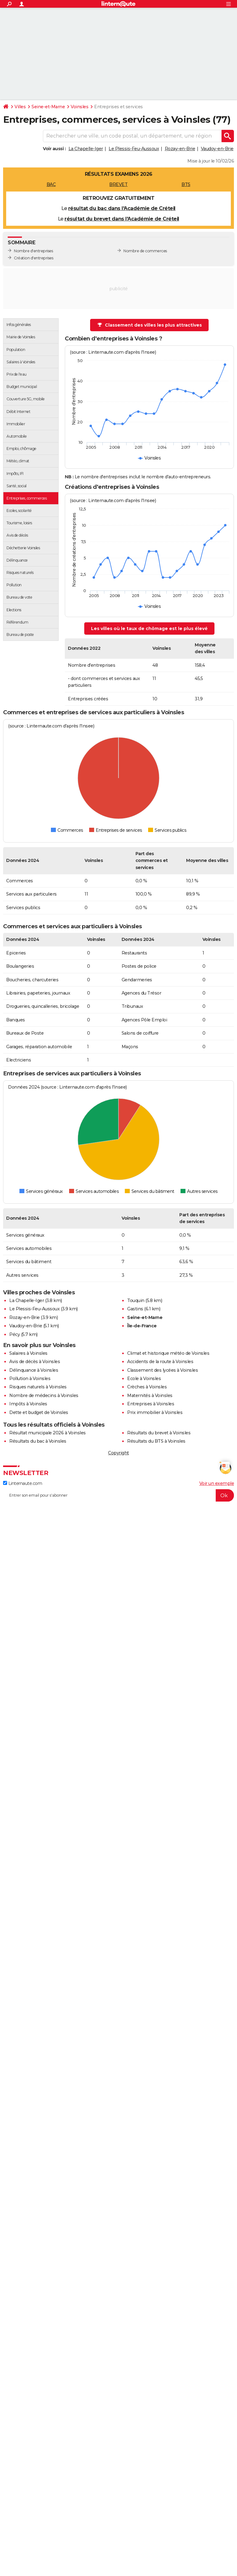 Image resolution: width=237 pixels, height=2576 pixels. What do you see at coordinates (158, 1433) in the screenshot?
I see `Résultats du brevet à Voinsles` at bounding box center [158, 1433].